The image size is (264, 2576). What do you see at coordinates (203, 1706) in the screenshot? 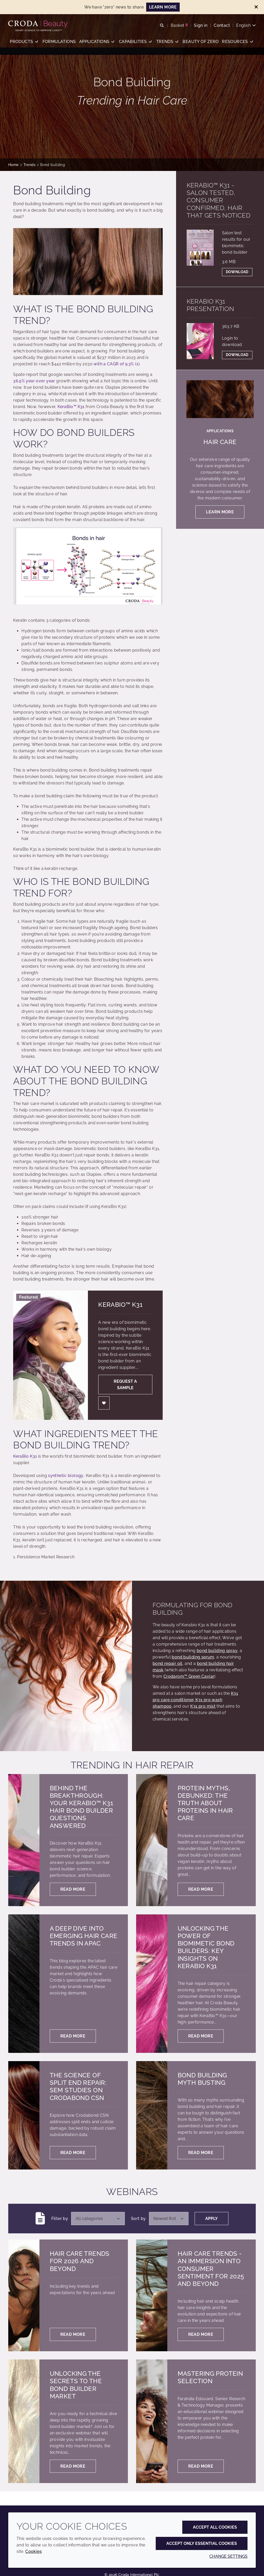
I see `K31 pro mist` at bounding box center [203, 1706].